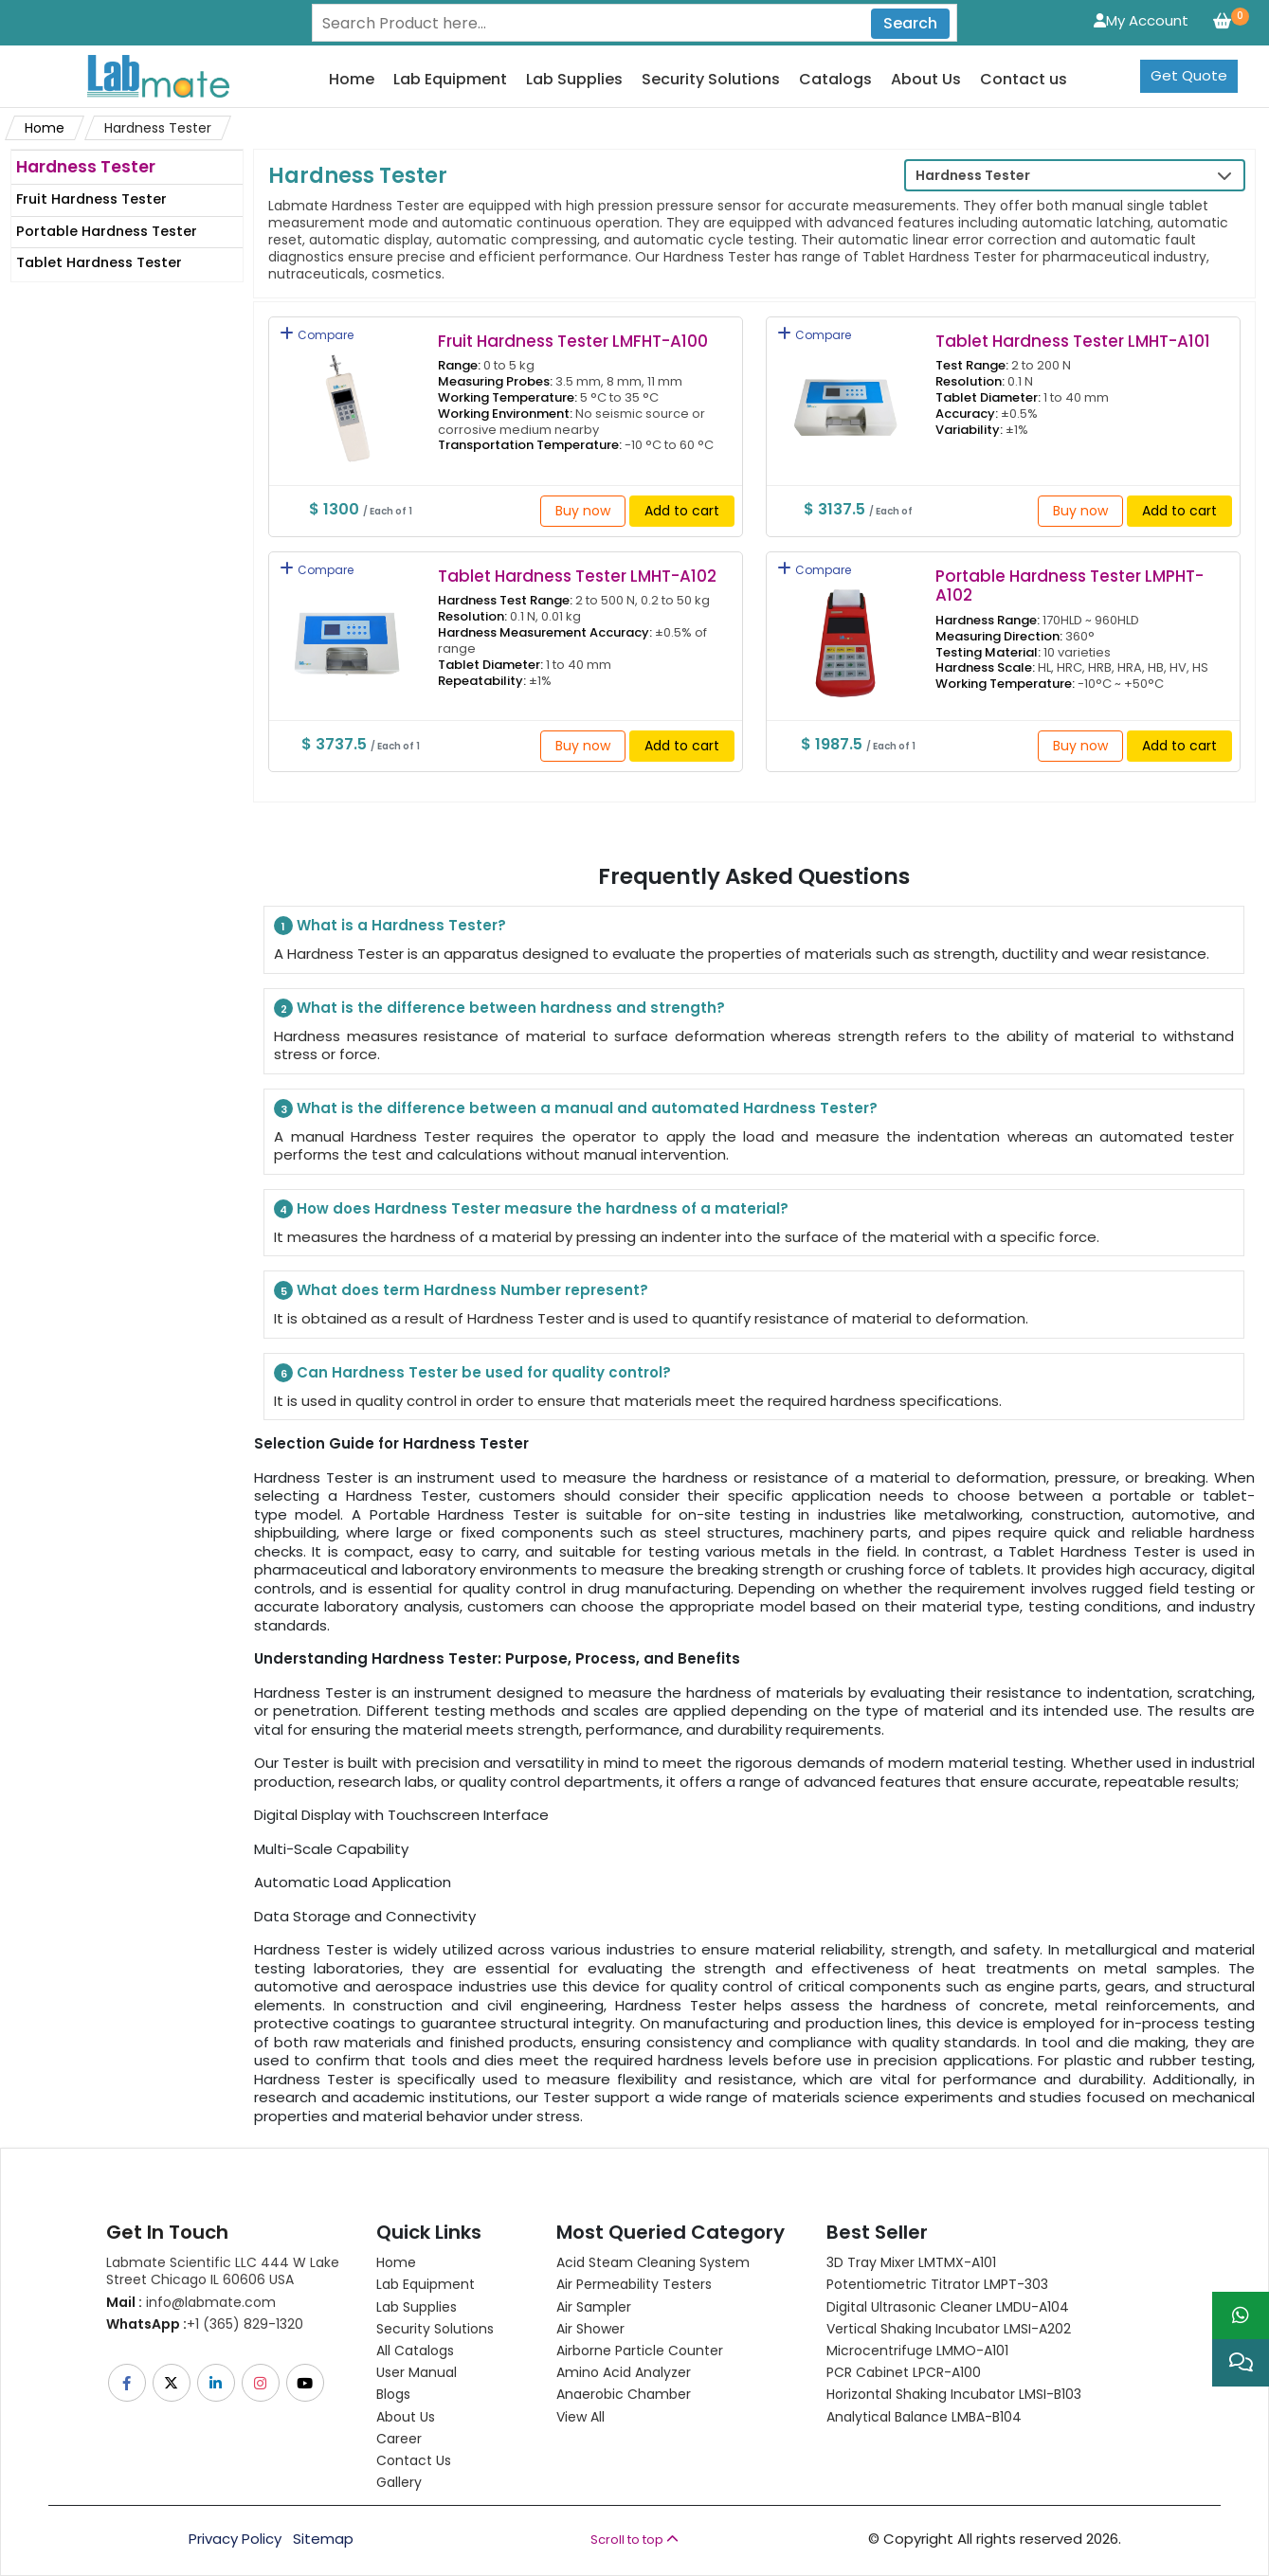  Describe the element at coordinates (711, 80) in the screenshot. I see `Security Solutions` at that location.